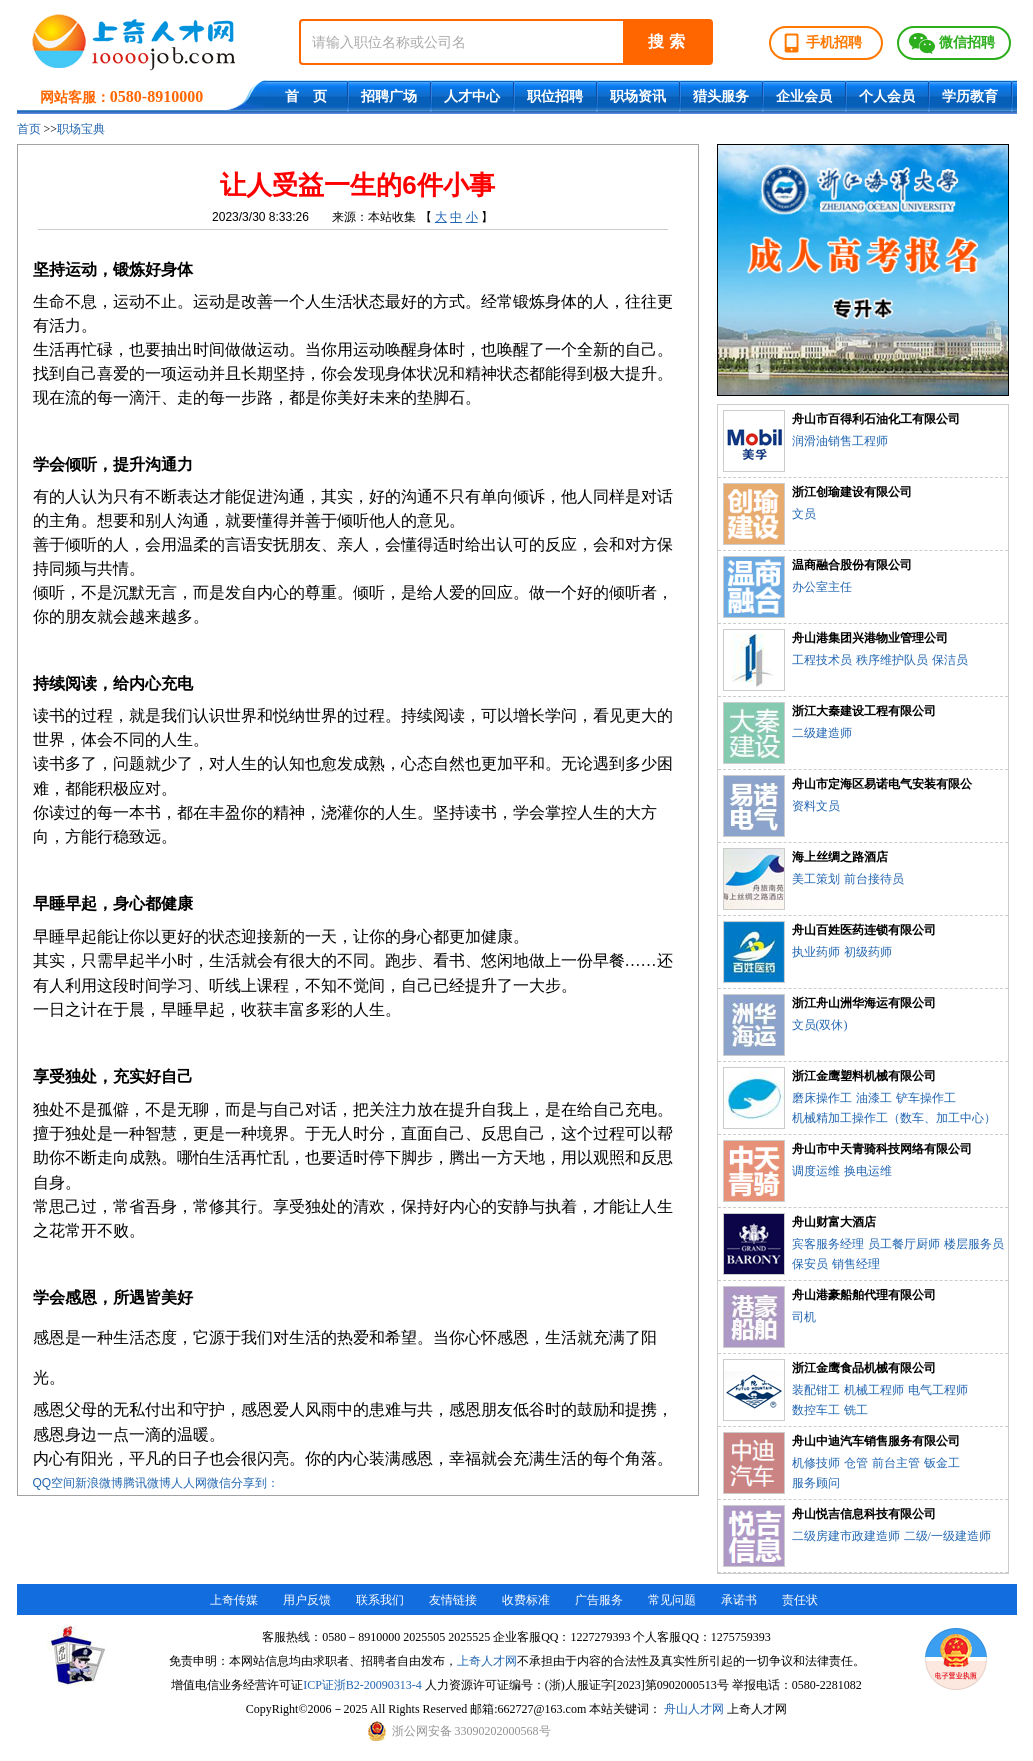 This screenshot has width=1033, height=1761. I want to click on 司机, so click(804, 1317).